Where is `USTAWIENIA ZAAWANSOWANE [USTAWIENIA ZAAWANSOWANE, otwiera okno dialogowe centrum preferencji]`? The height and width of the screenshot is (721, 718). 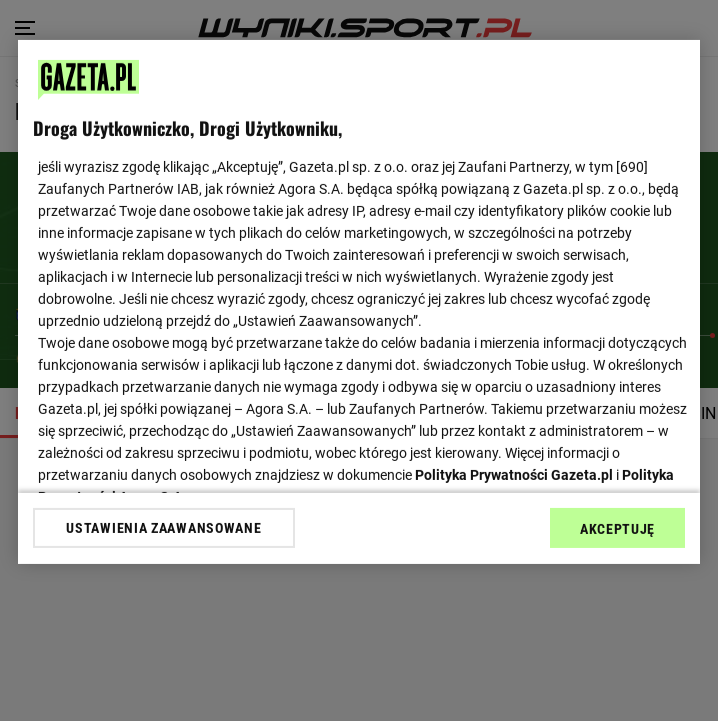 USTAWIENIA ZAAWANSOWANE [USTAWIENIA ZAAWANSOWANE, otwiera okno dialogowe centrum preferencji] is located at coordinates (163, 528).